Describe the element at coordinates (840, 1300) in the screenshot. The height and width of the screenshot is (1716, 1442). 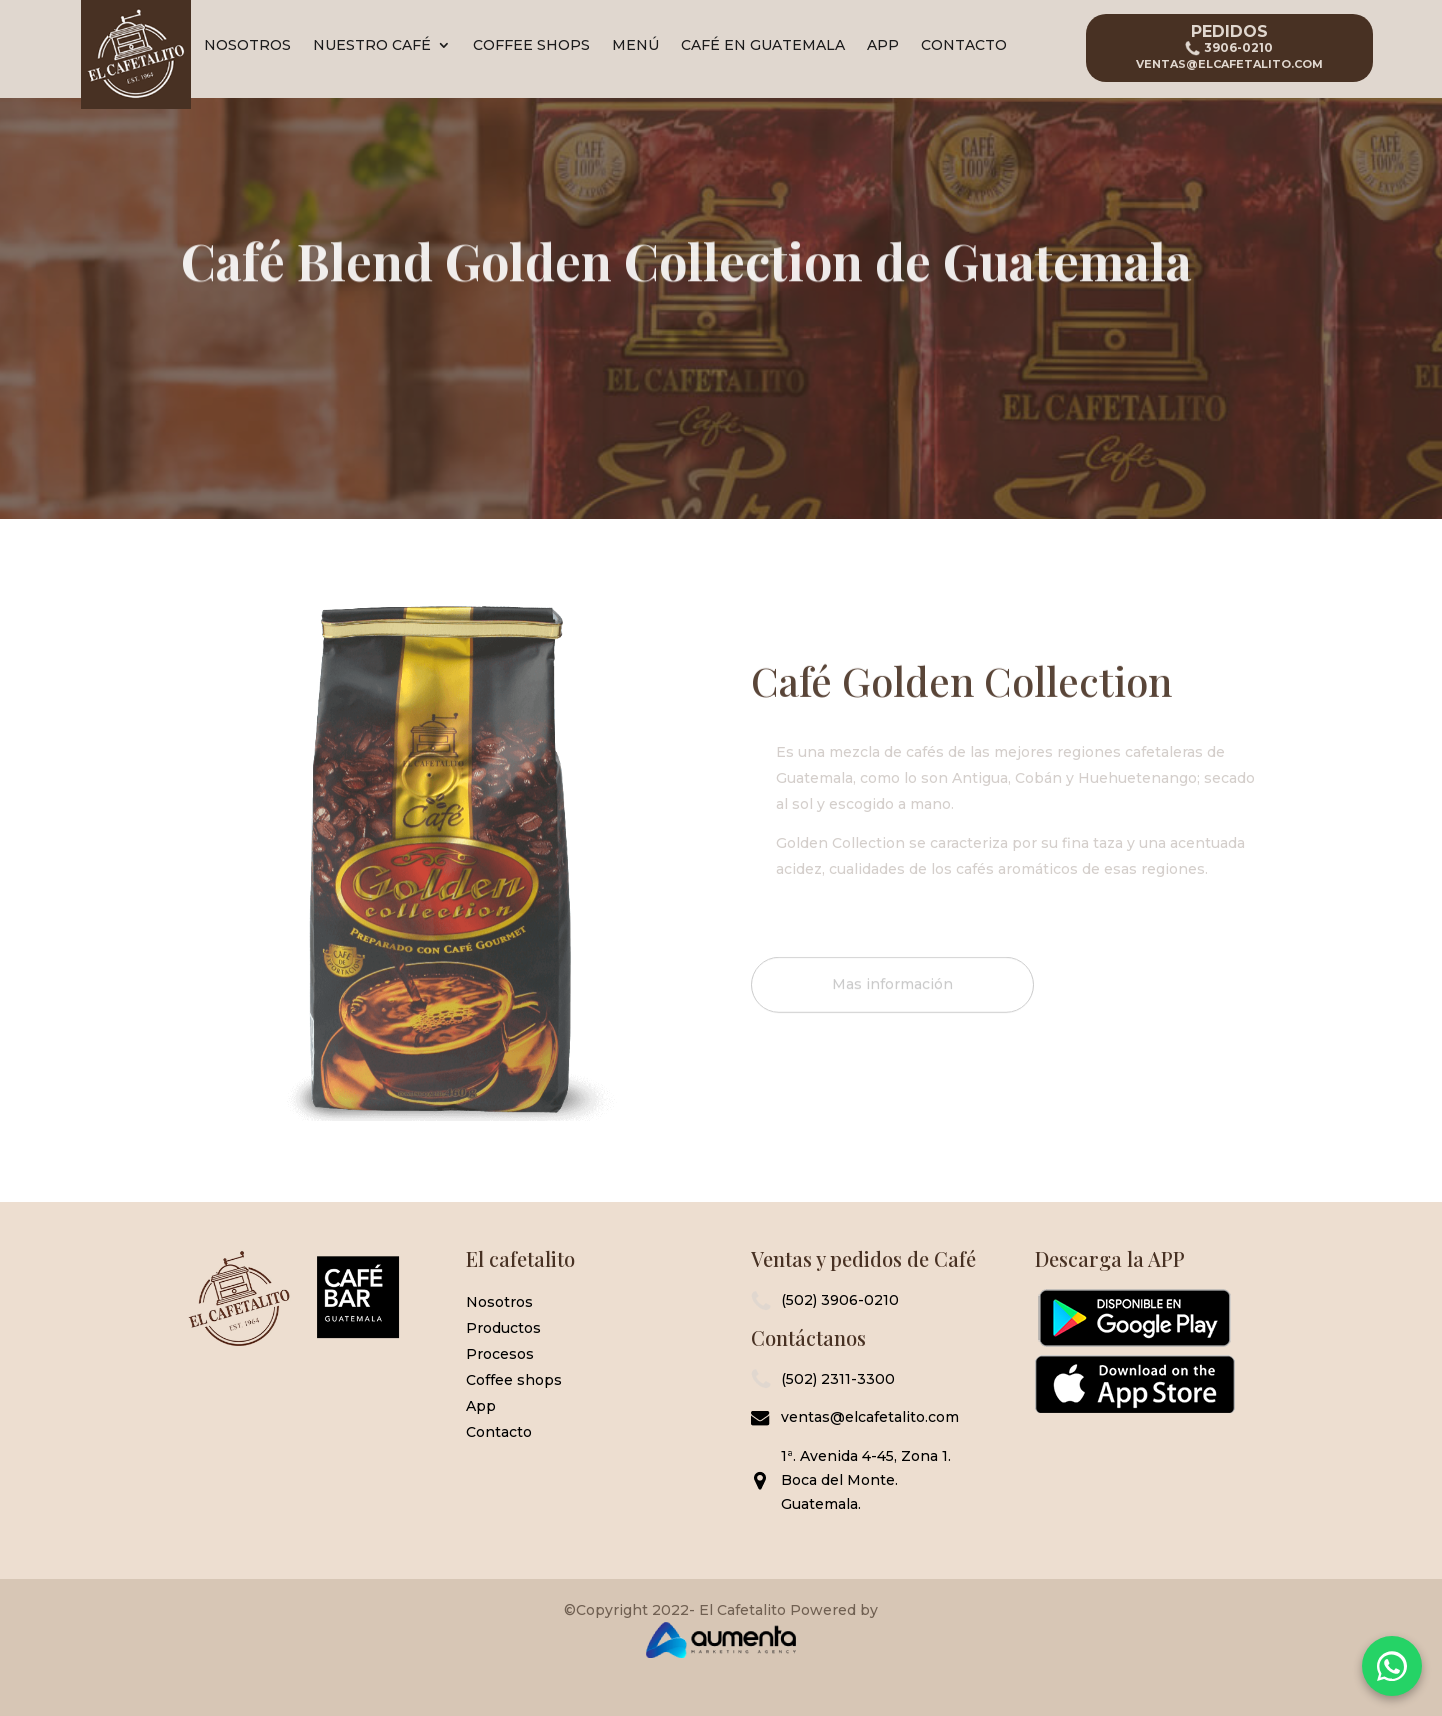
I see `(502) 3906-0210` at that location.